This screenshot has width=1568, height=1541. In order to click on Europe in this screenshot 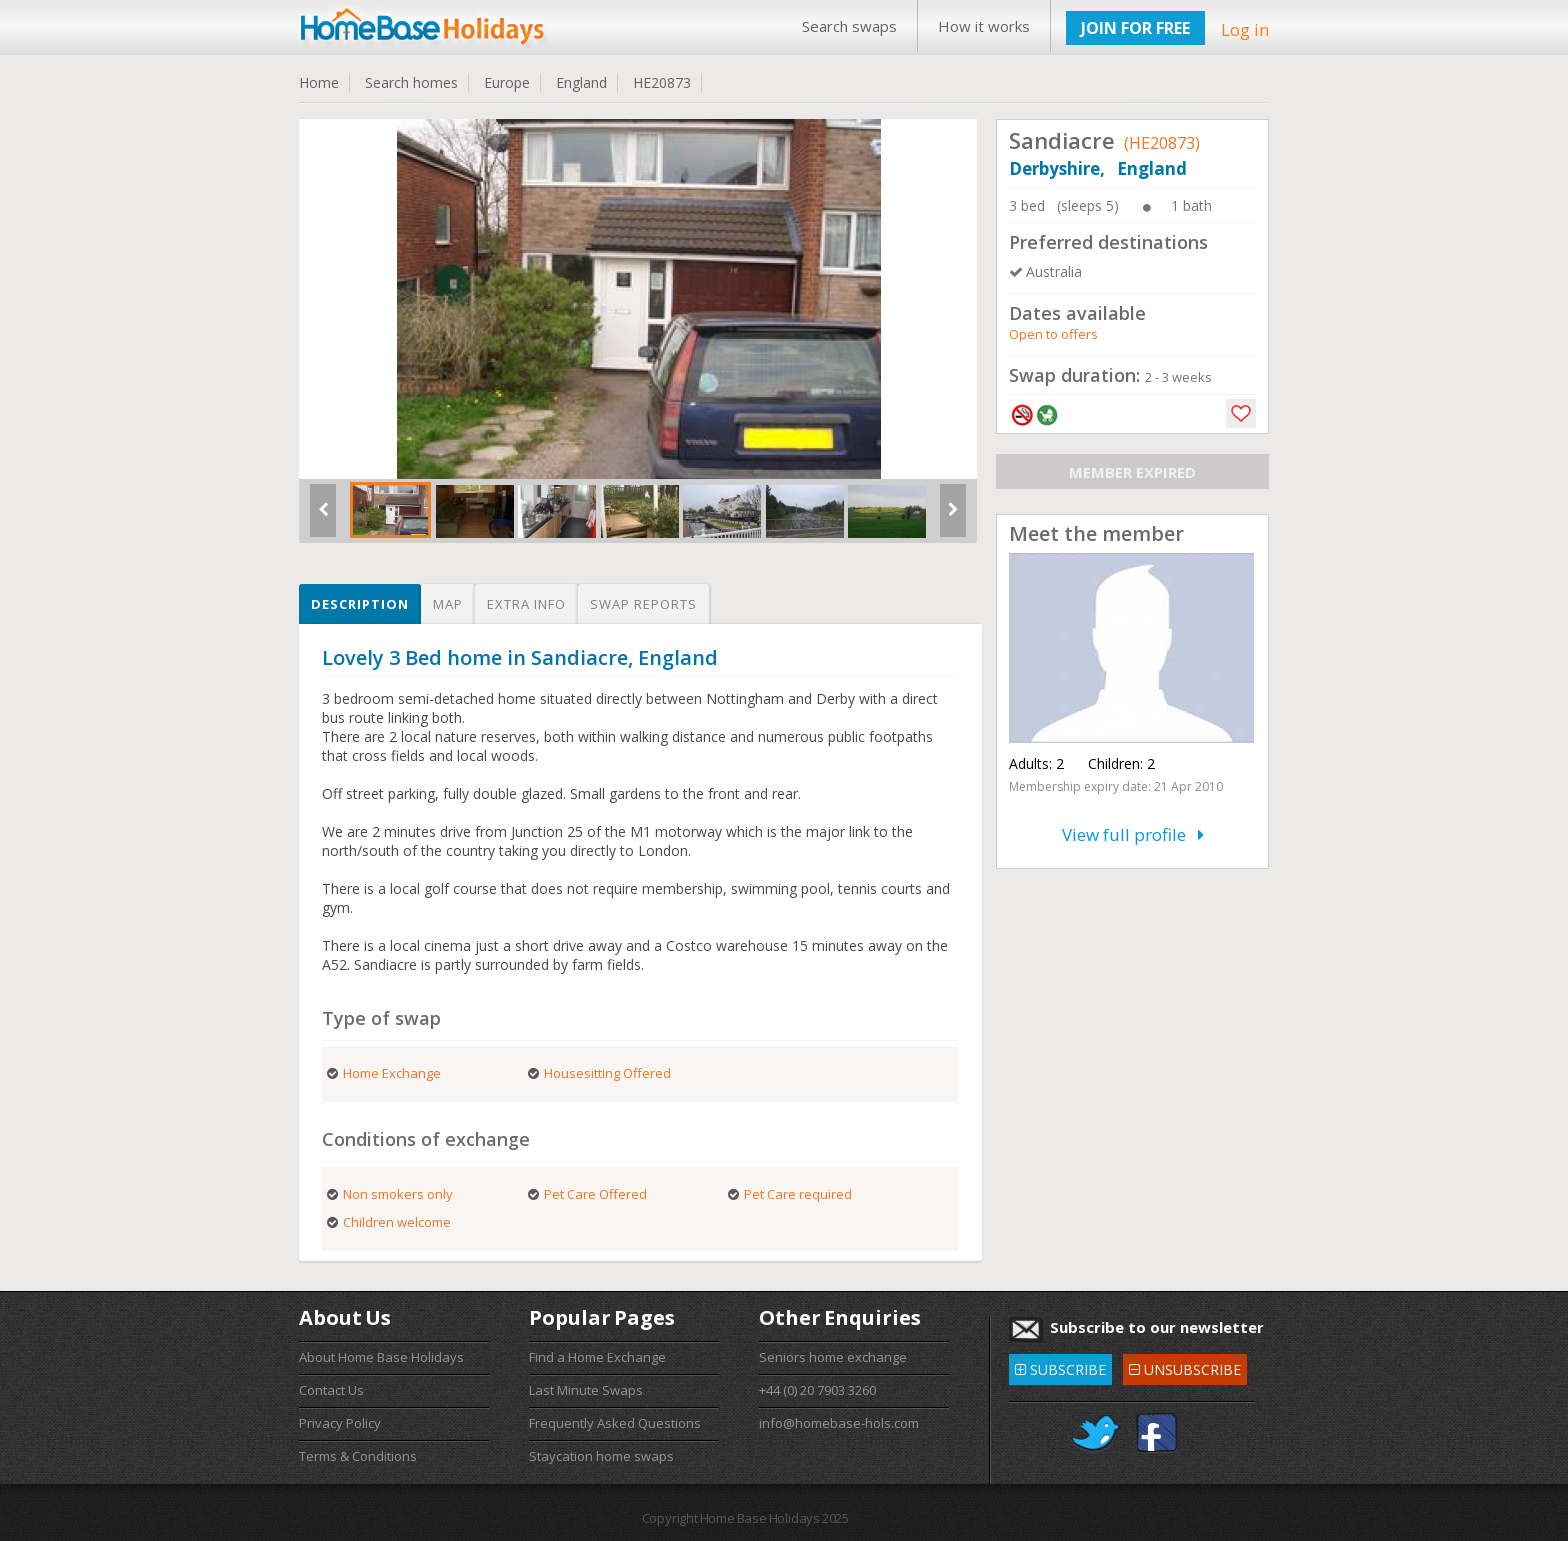, I will do `click(507, 82)`.